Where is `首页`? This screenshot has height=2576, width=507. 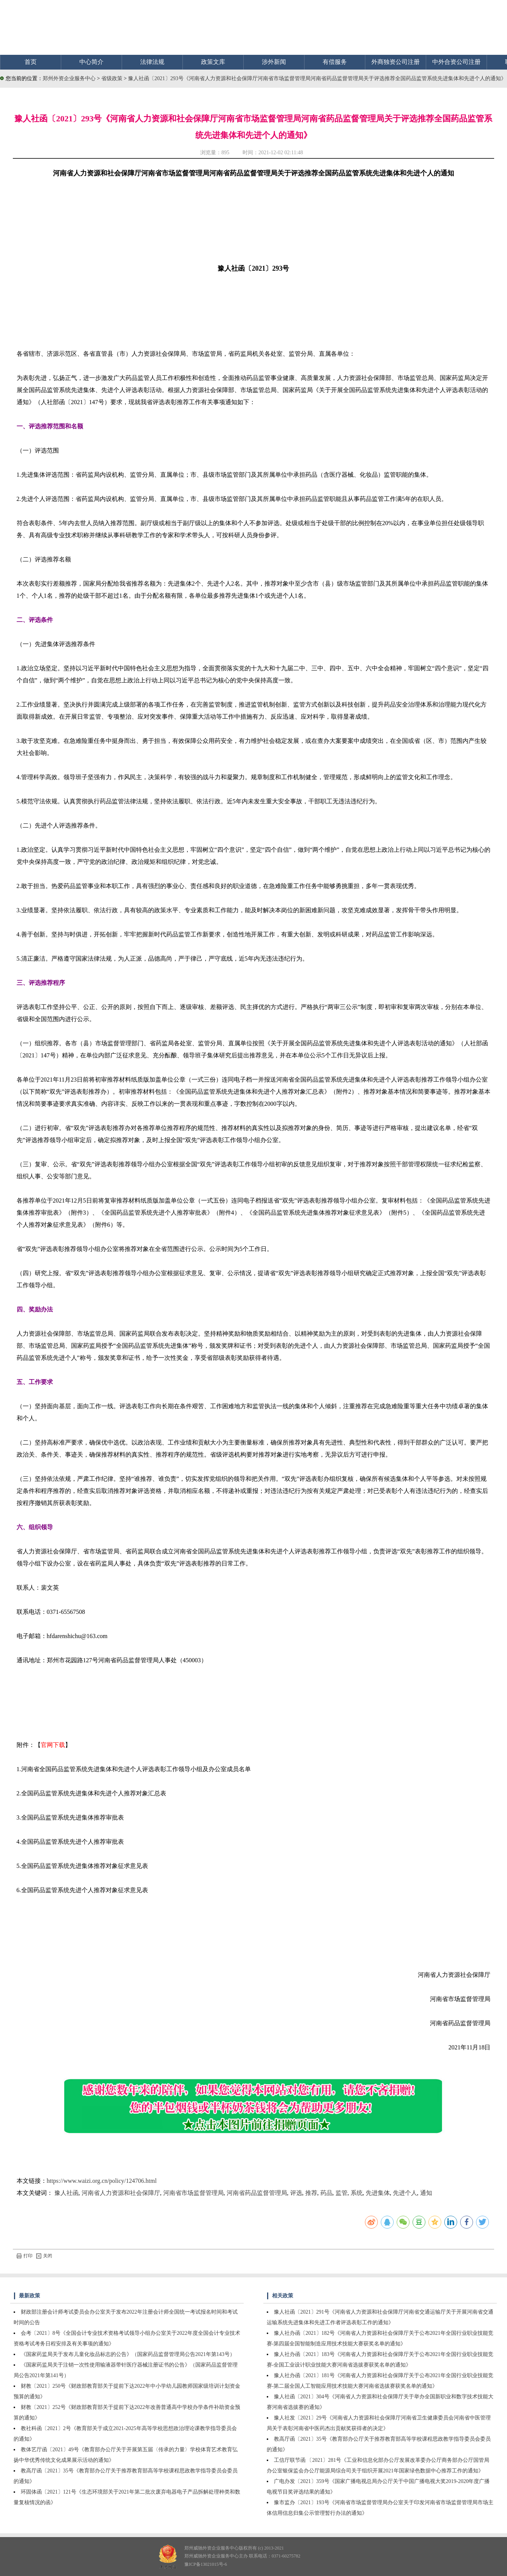 首页 is located at coordinates (31, 62).